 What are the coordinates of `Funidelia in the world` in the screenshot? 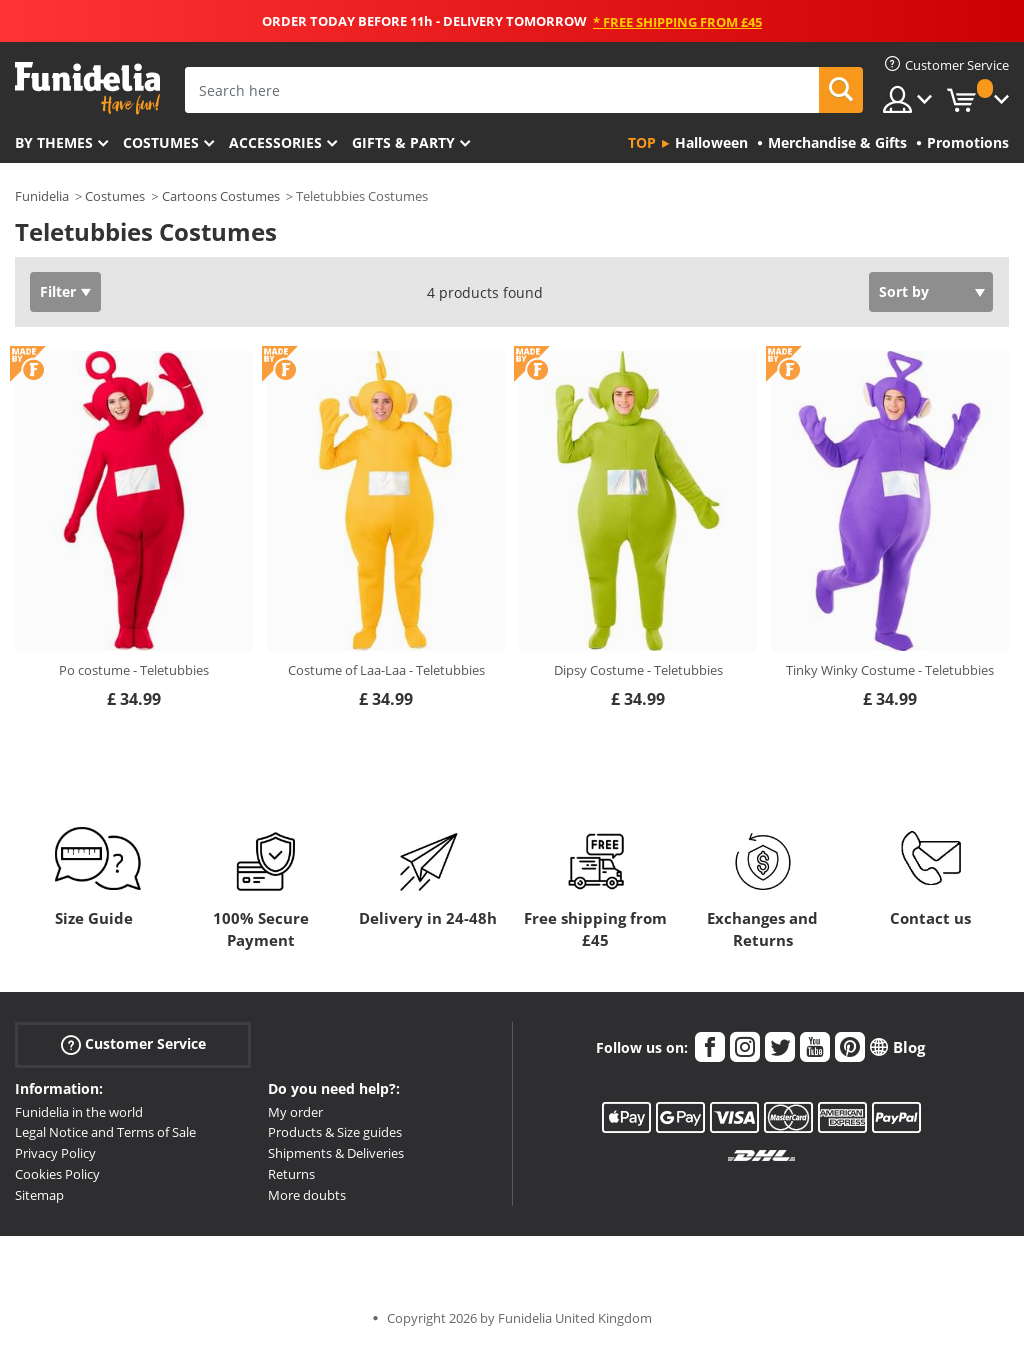 It's located at (79, 1112).